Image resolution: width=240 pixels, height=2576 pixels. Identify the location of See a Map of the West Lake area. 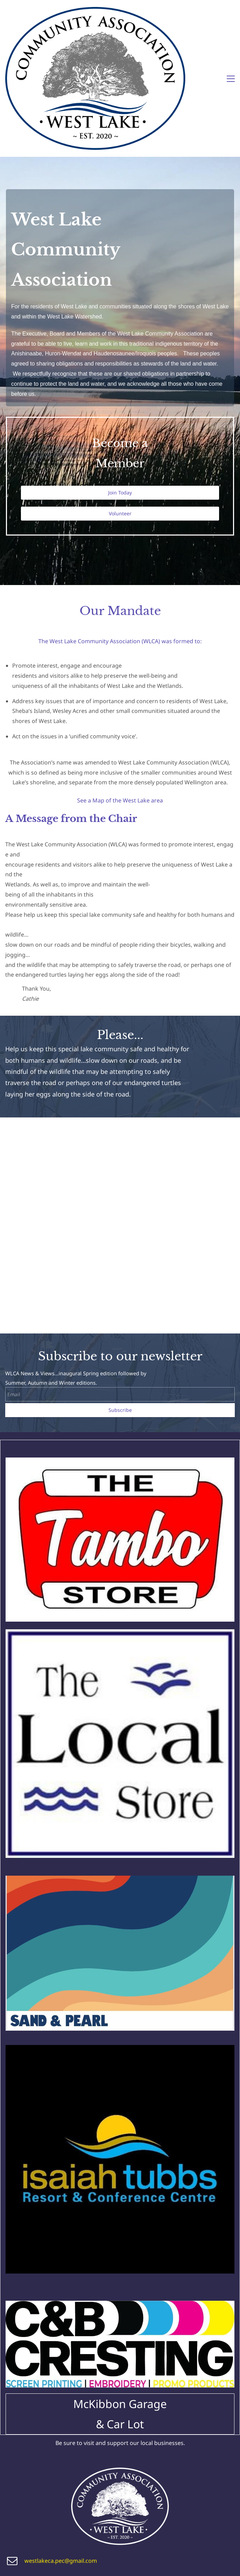
(120, 703).